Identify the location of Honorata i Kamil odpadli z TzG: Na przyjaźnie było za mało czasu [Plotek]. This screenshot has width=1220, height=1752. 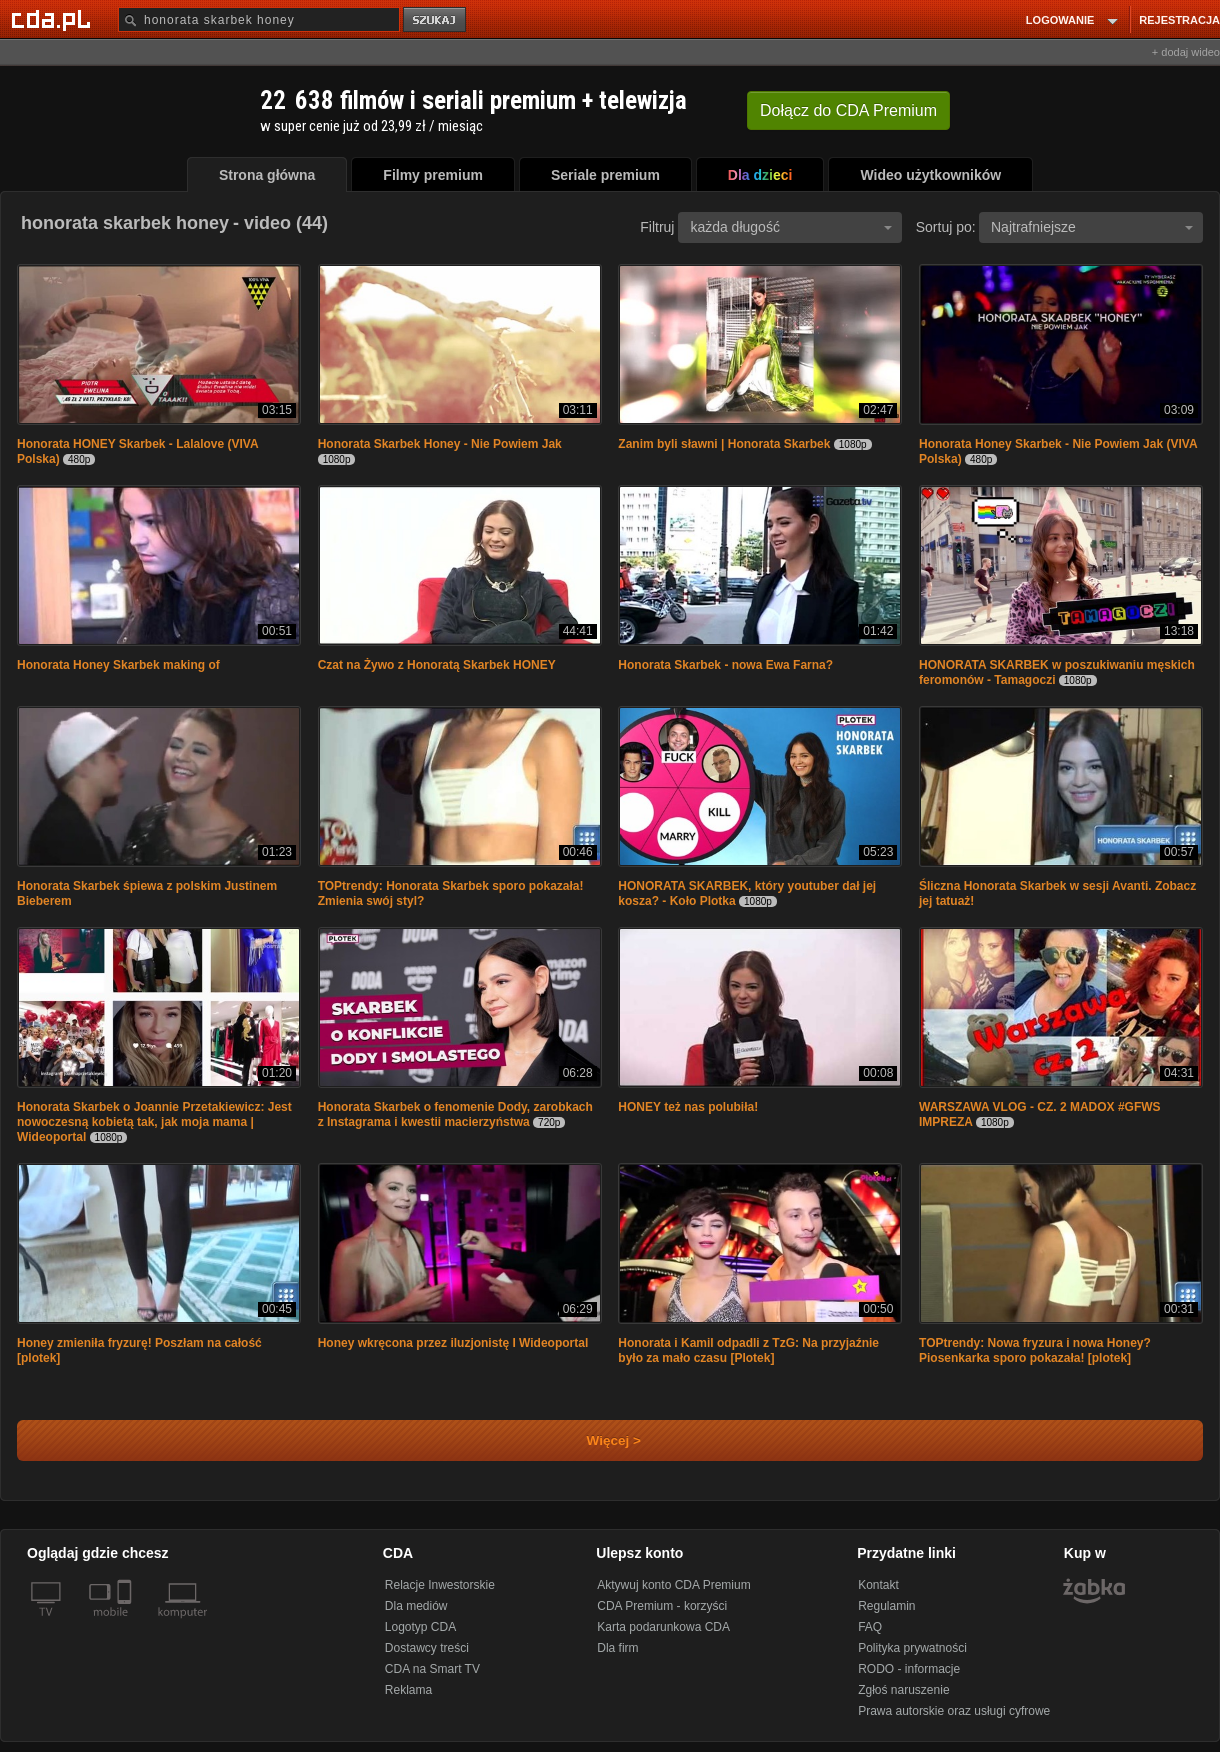
(748, 1350).